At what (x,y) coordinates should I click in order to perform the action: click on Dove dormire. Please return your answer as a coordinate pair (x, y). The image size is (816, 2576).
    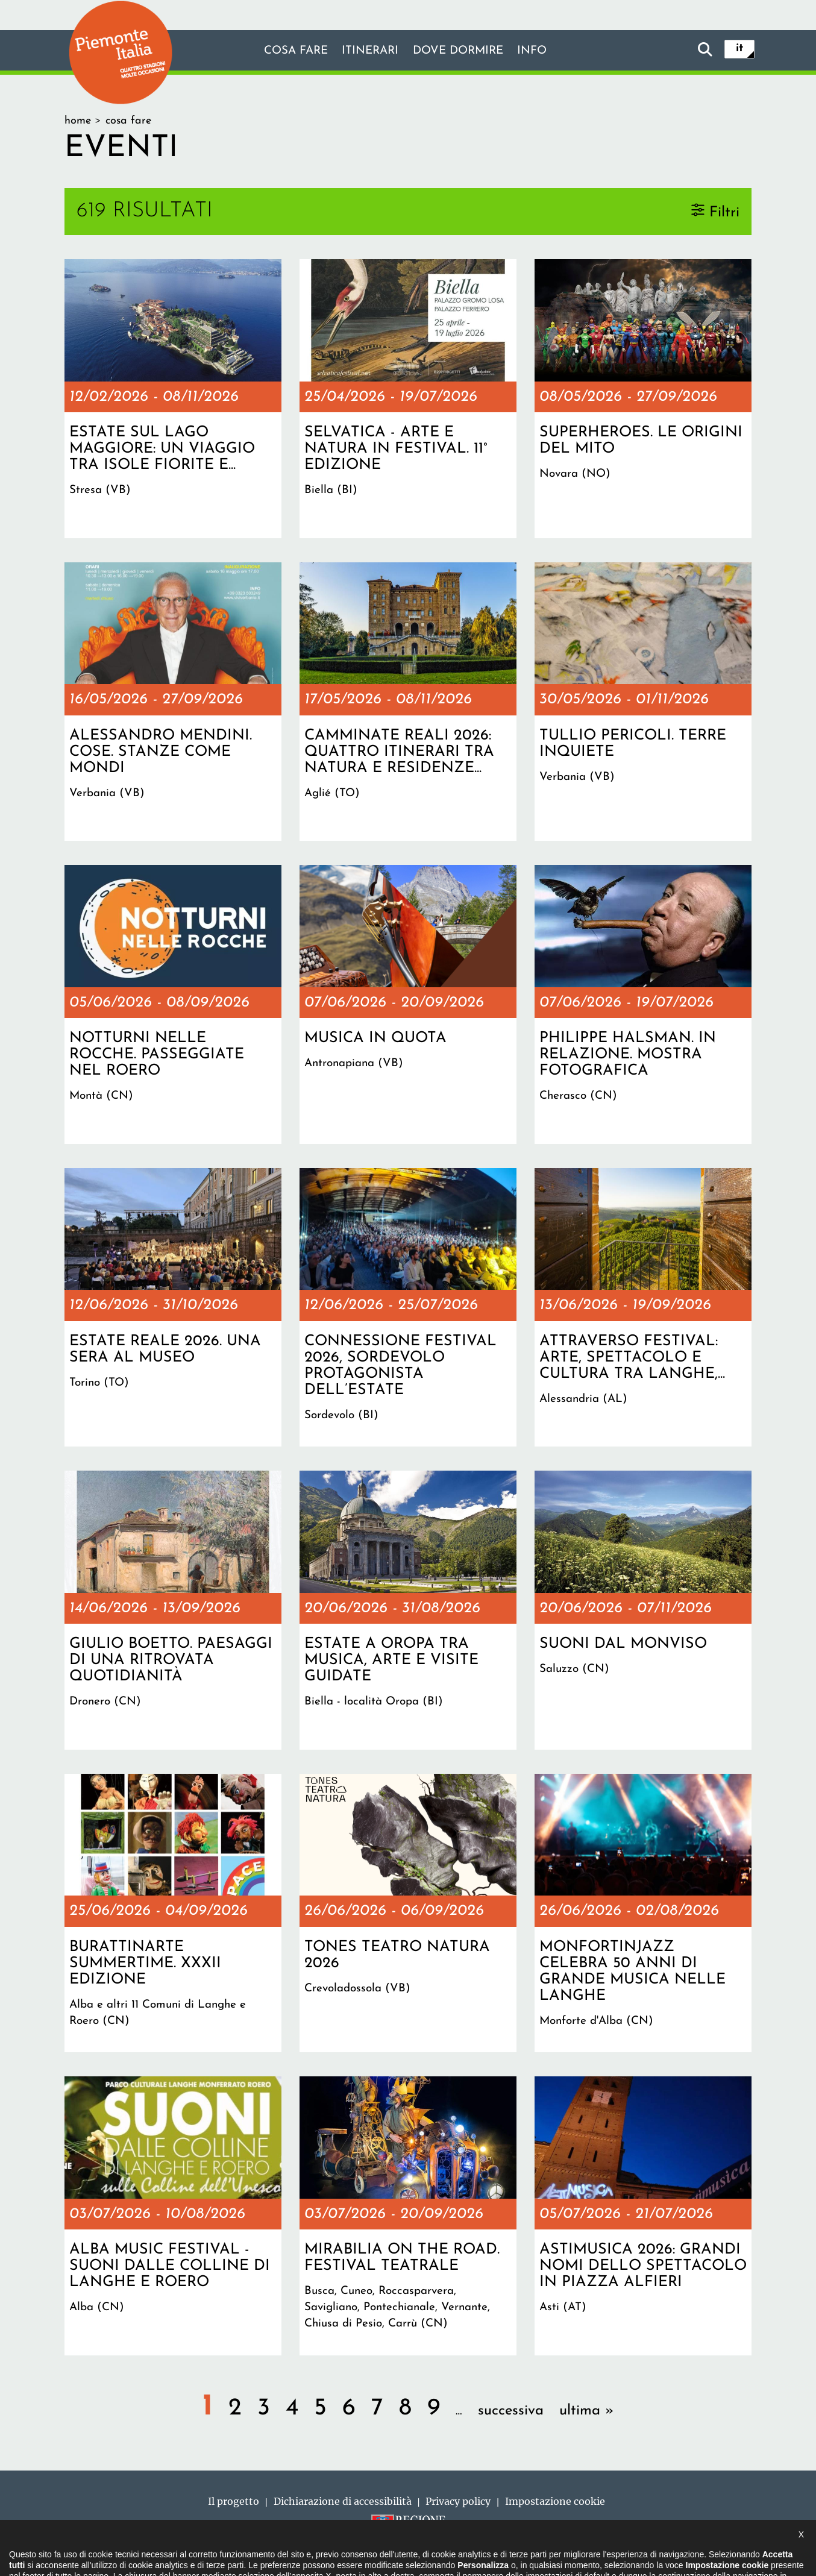
    Looking at the image, I should click on (461, 51).